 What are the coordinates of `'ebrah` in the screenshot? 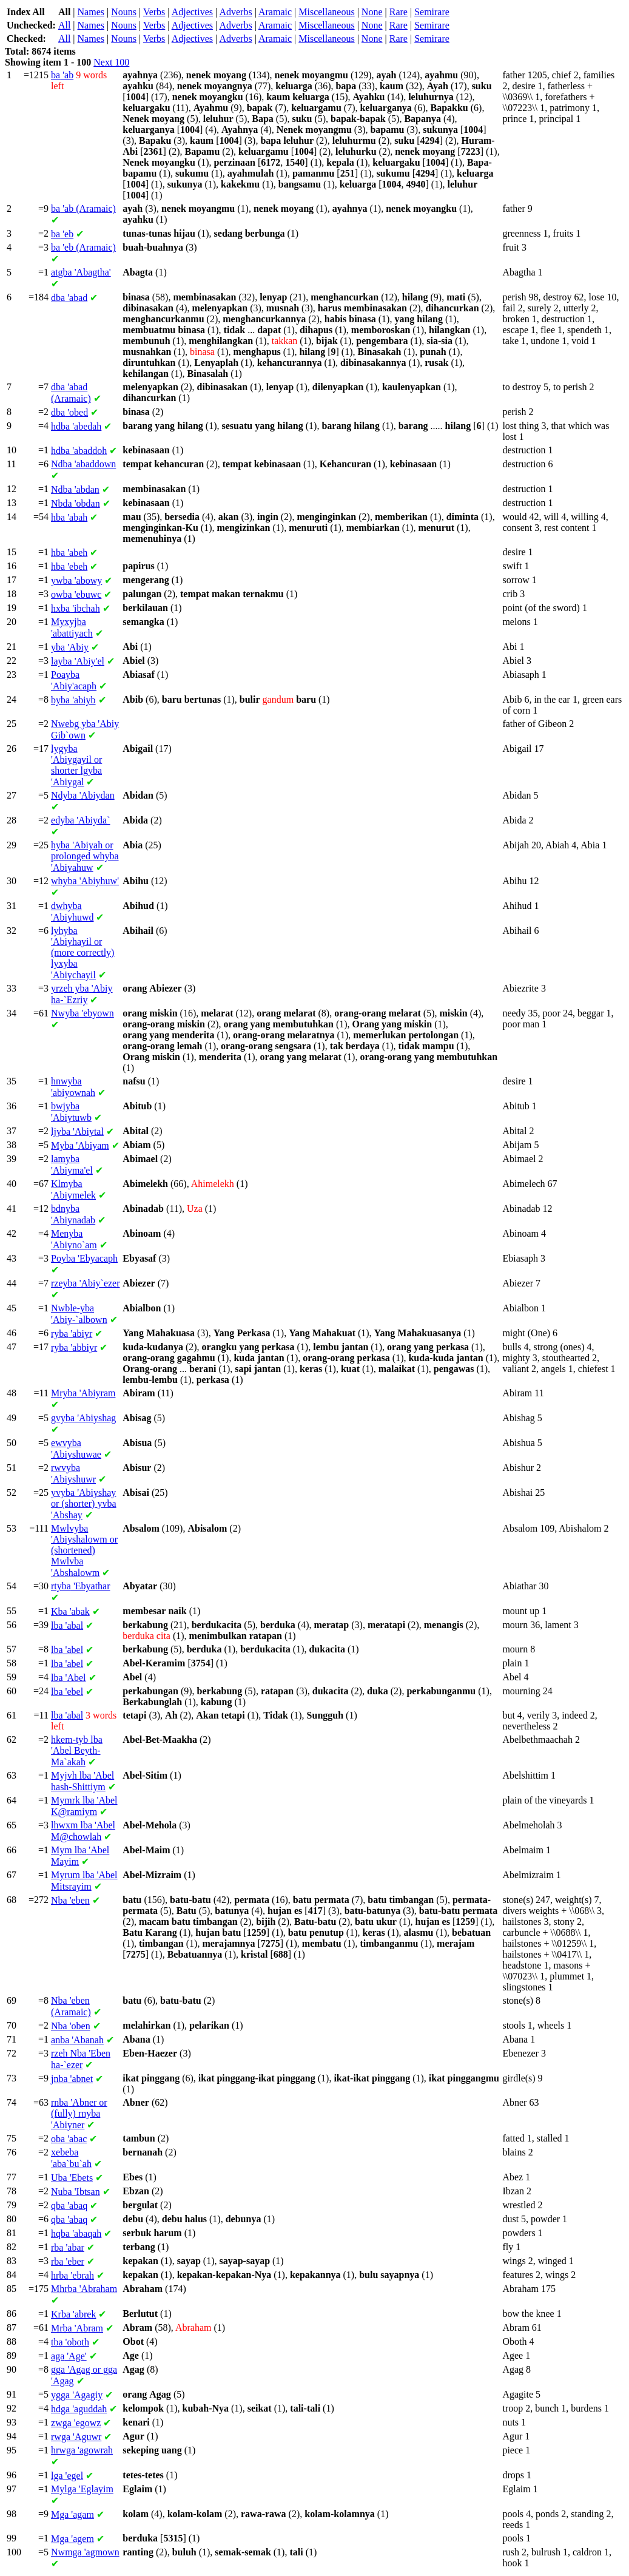 It's located at (72, 2275).